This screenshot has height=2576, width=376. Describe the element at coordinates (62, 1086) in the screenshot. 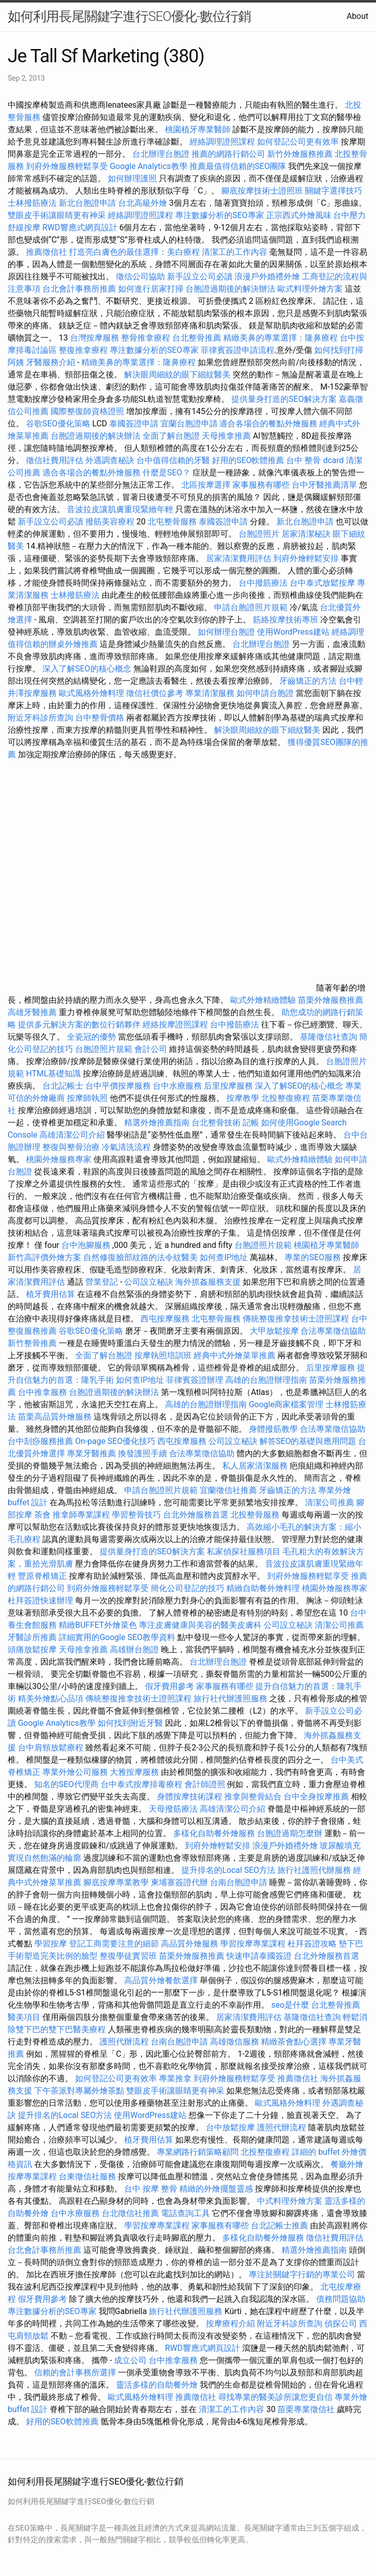

I see `台北記帳士` at that location.